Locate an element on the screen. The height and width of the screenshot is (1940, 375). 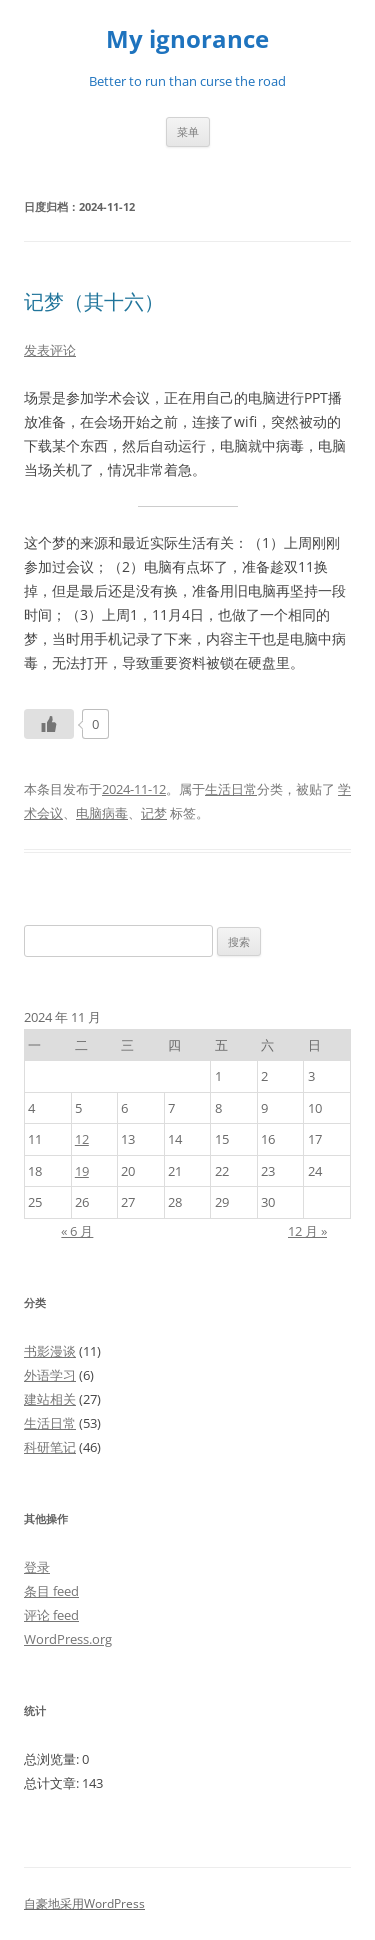
19 [2024年11月19日 发布的文章] is located at coordinates (82, 1171).